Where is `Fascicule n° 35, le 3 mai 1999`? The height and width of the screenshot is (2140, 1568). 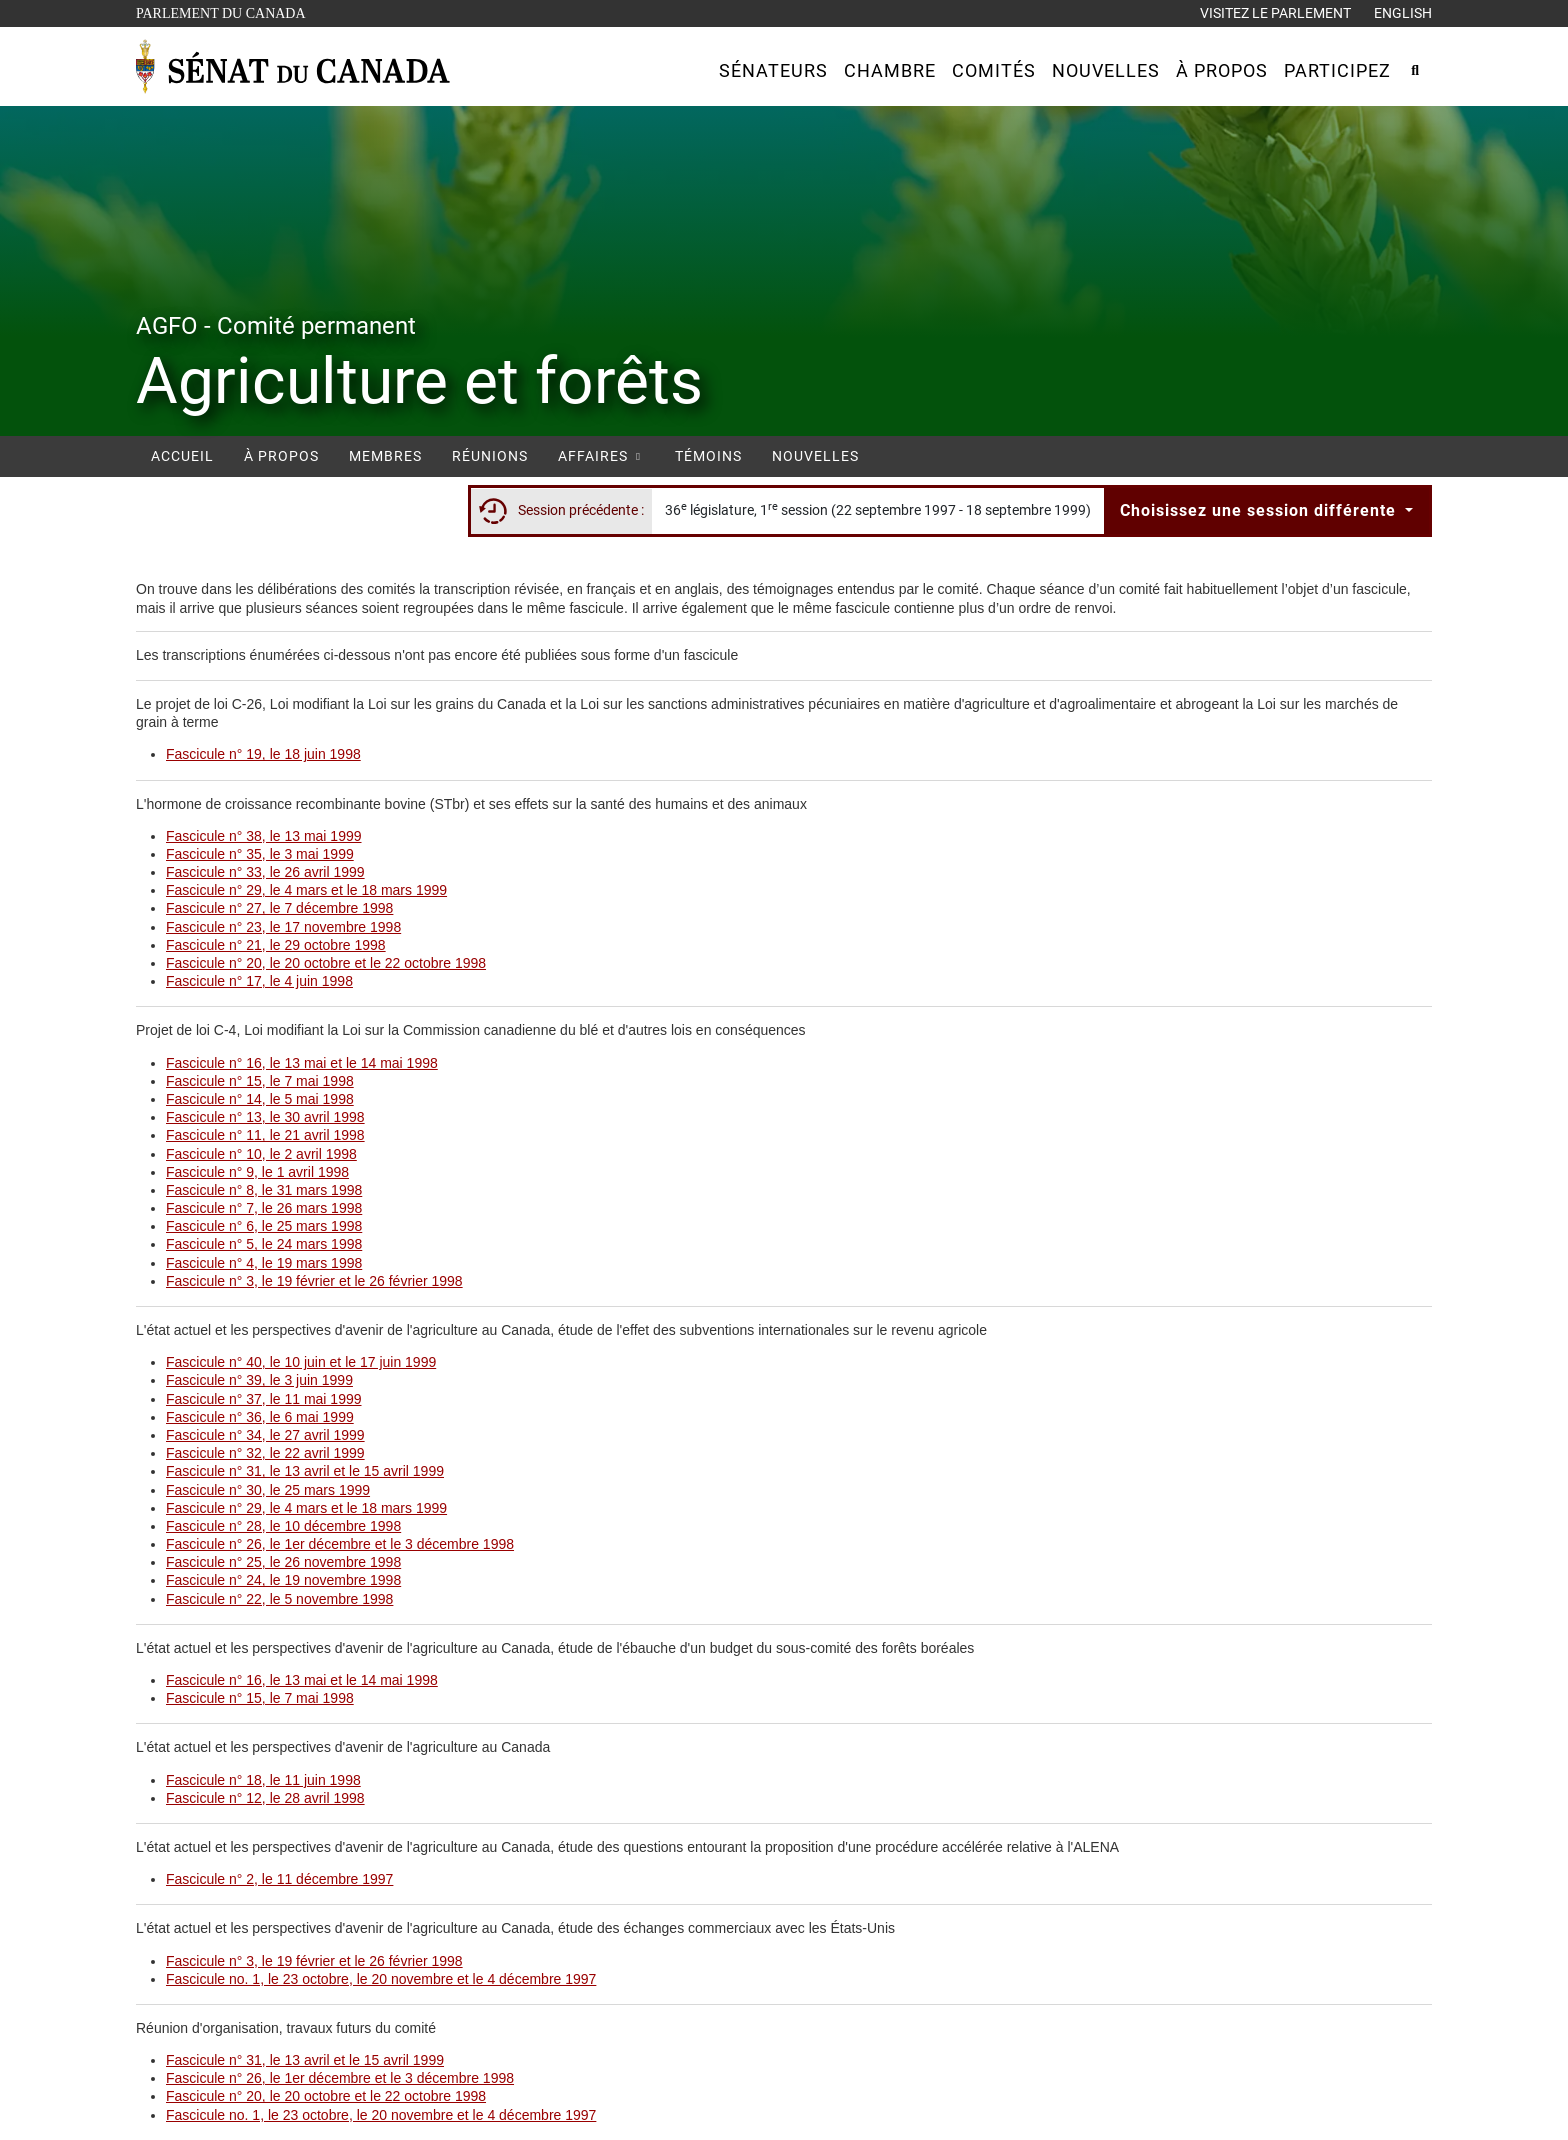 Fascicule n° 35, le 3 mai 1999 is located at coordinates (260, 854).